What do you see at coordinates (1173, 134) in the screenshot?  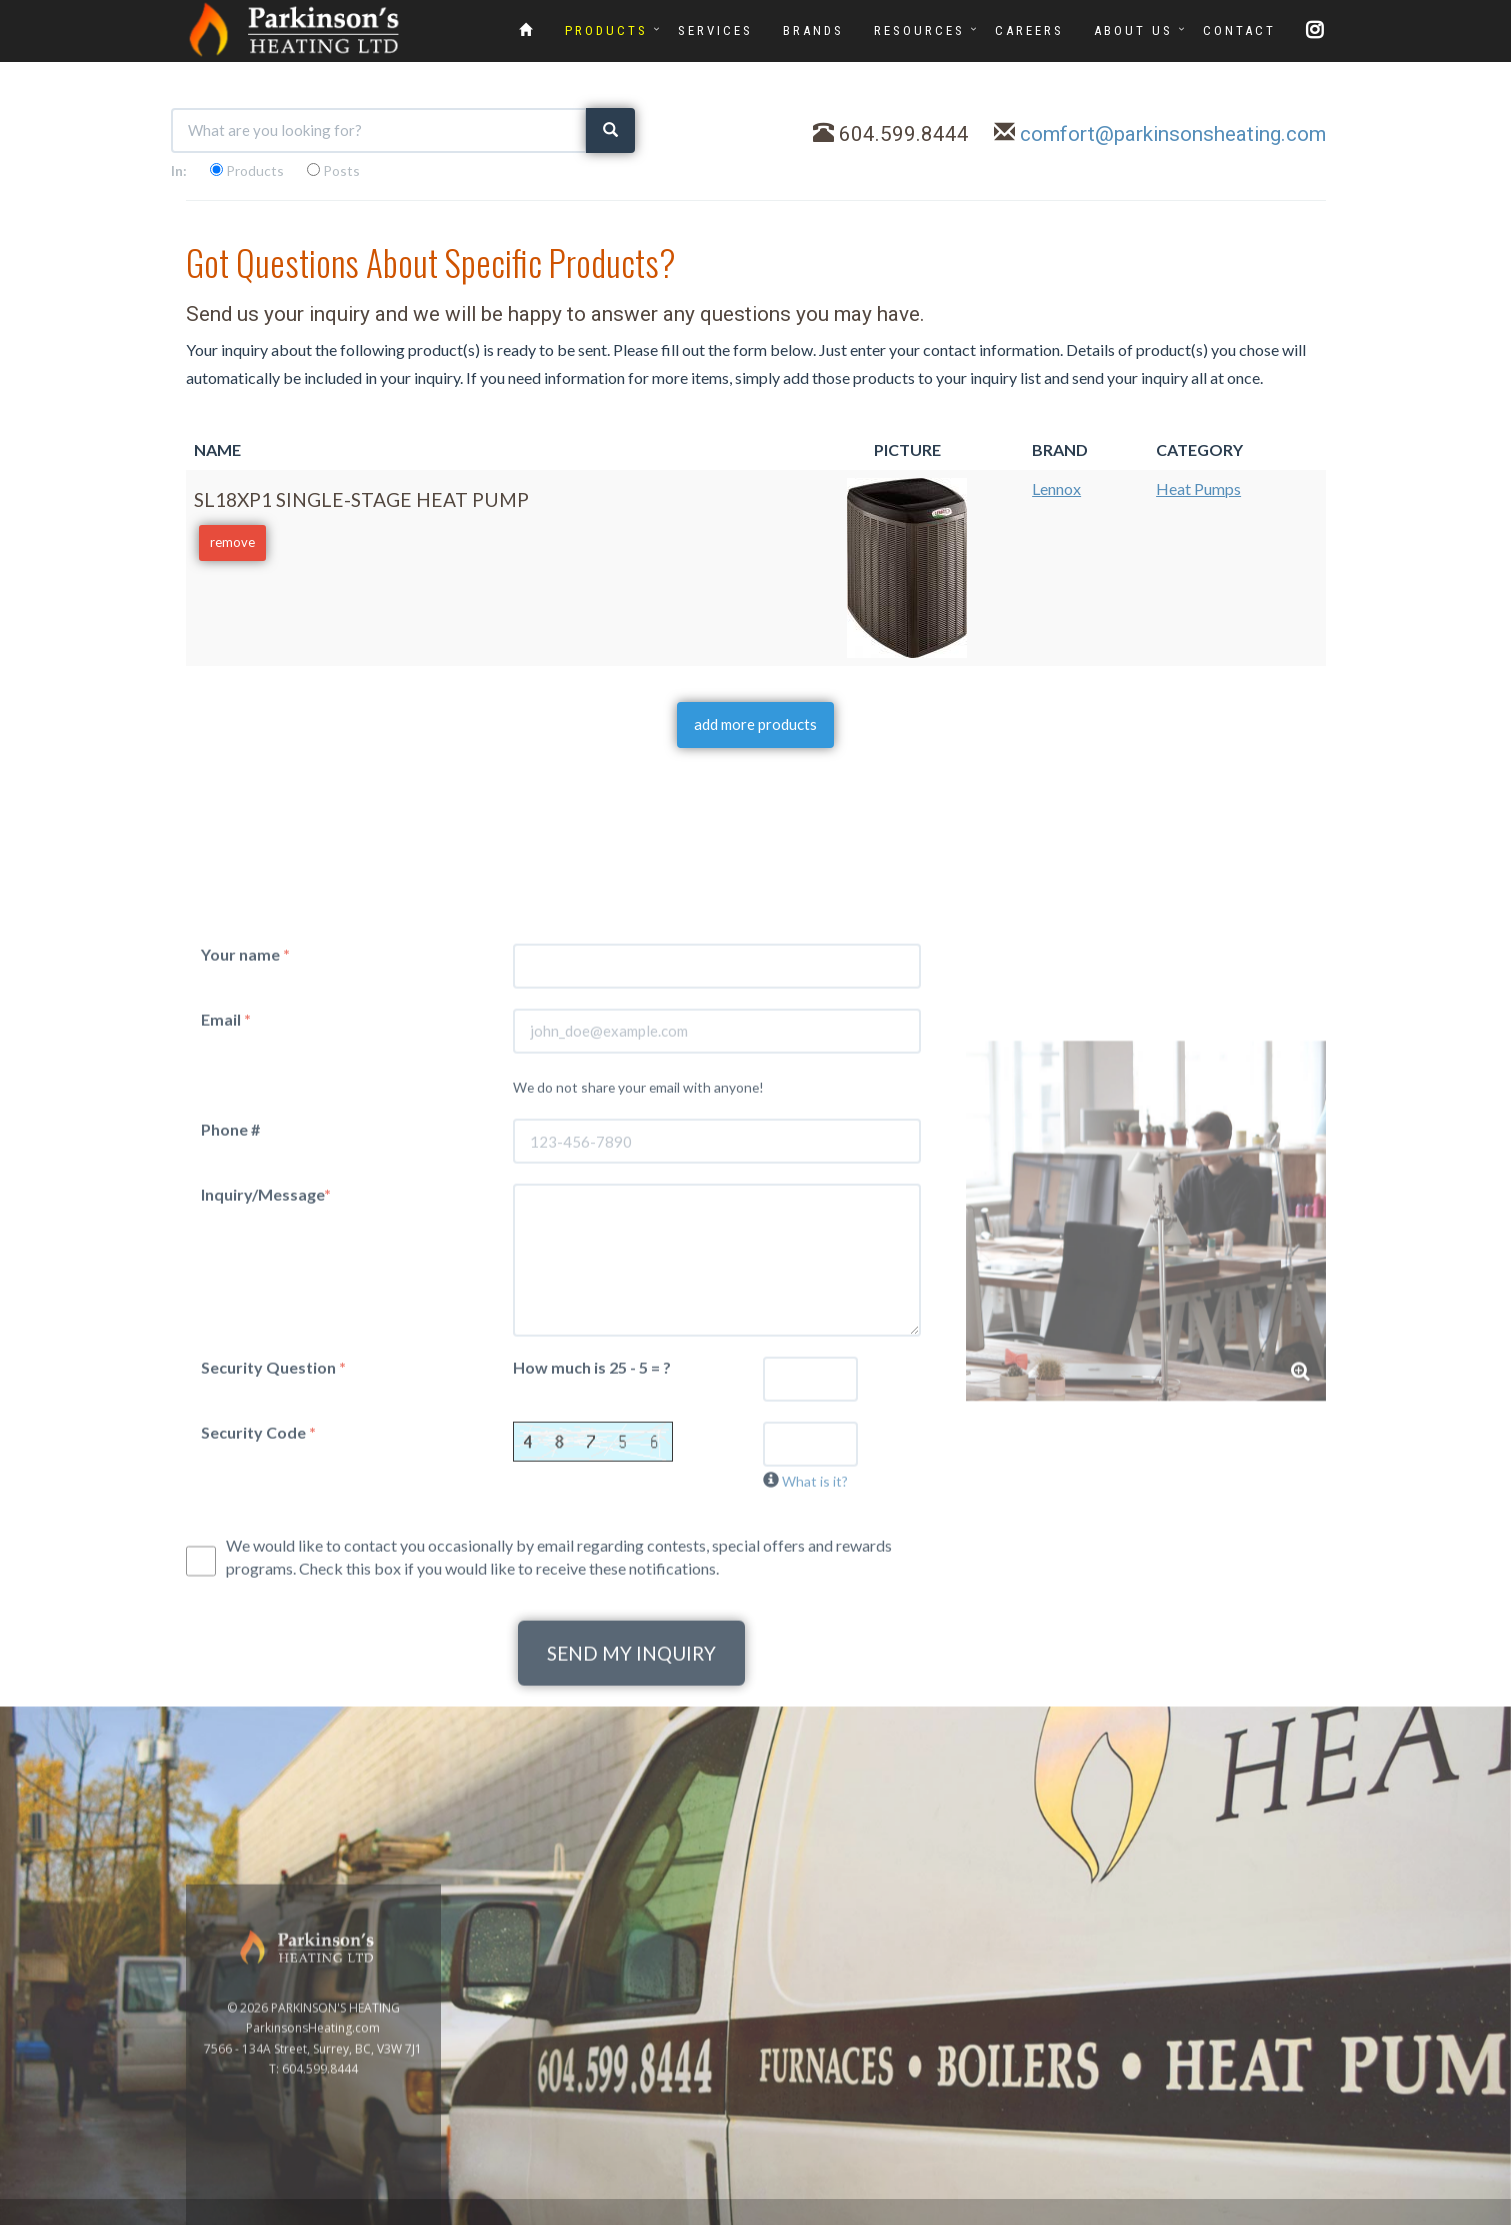 I see `comfort@parkinsonsheating.com` at bounding box center [1173, 134].